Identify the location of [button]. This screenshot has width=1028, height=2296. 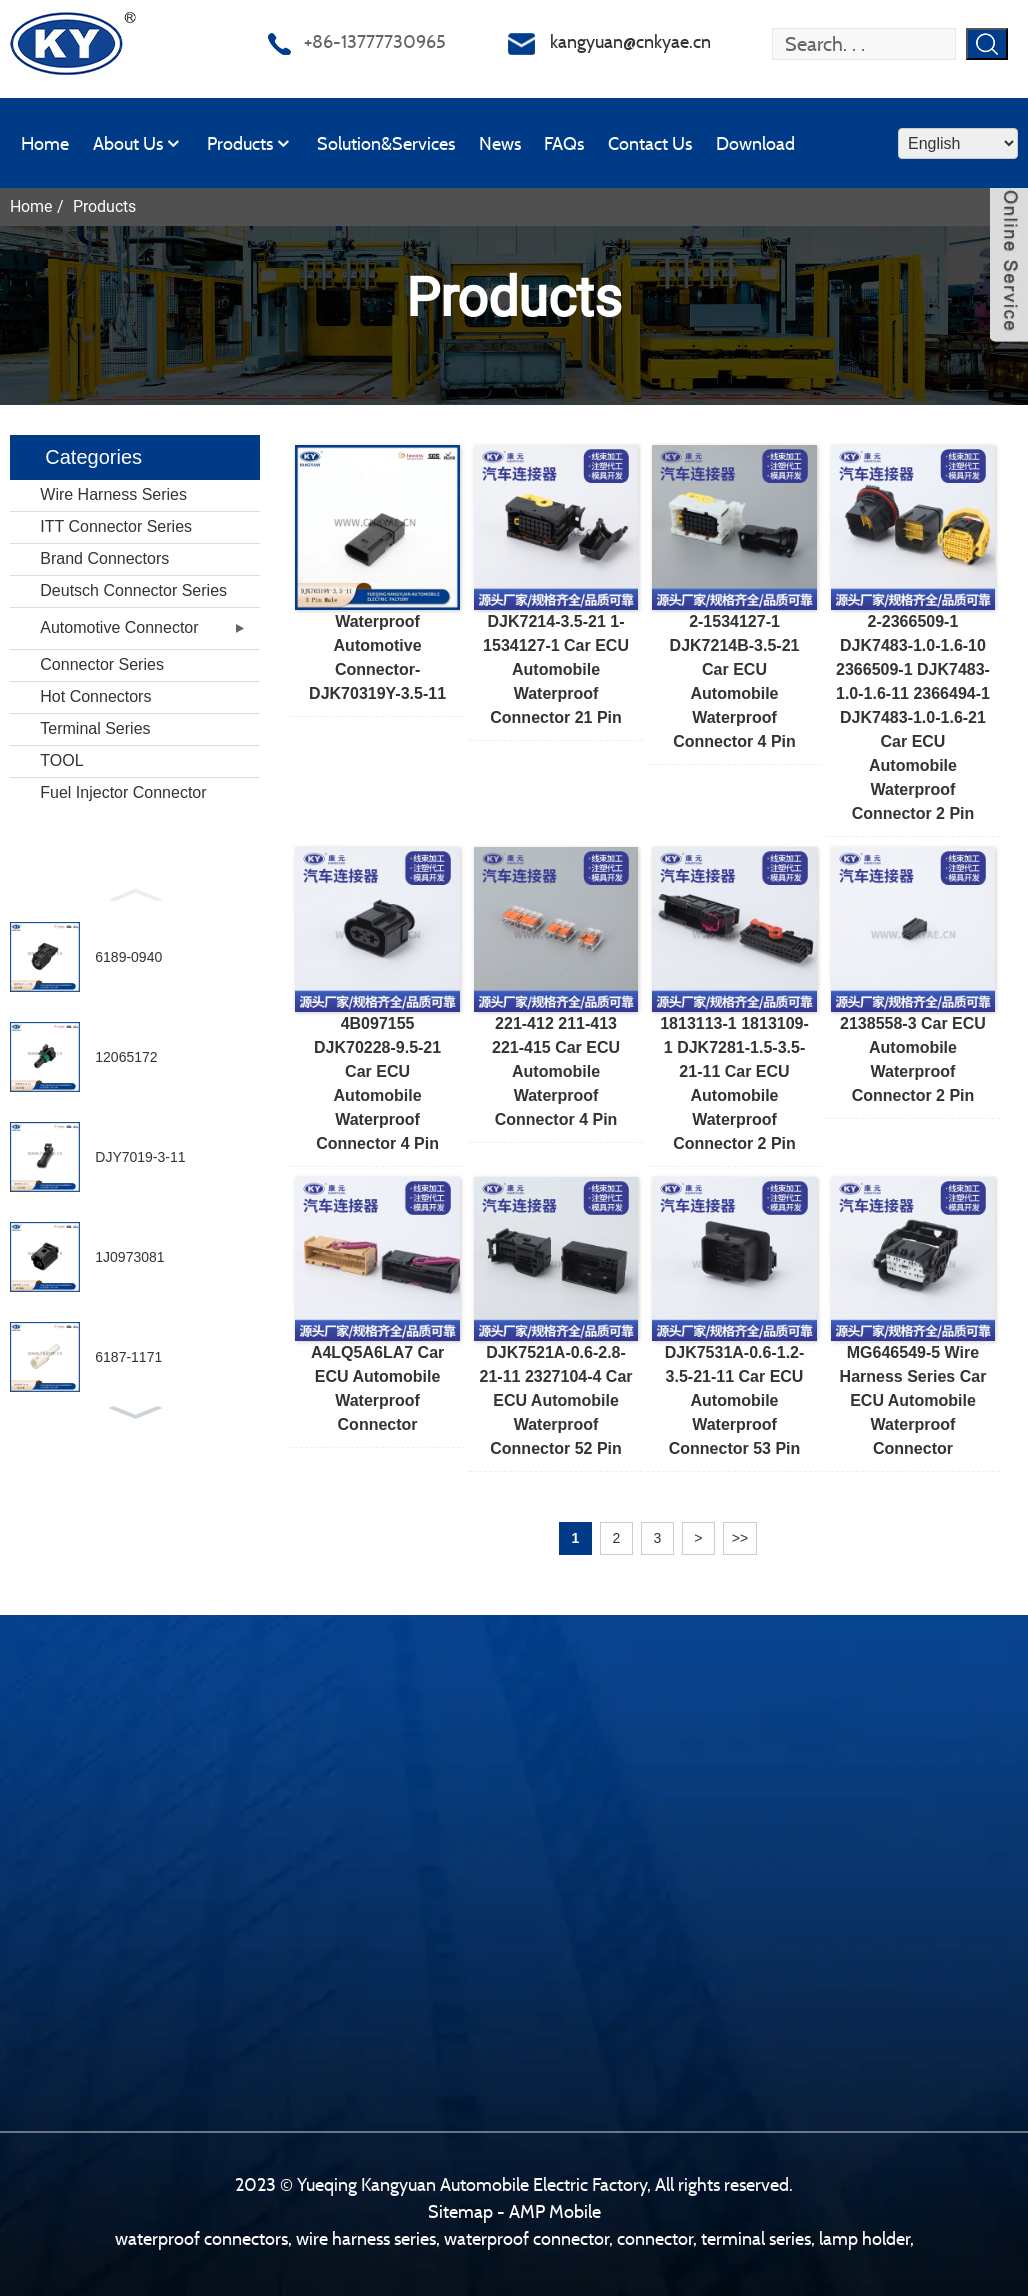
(135, 893).